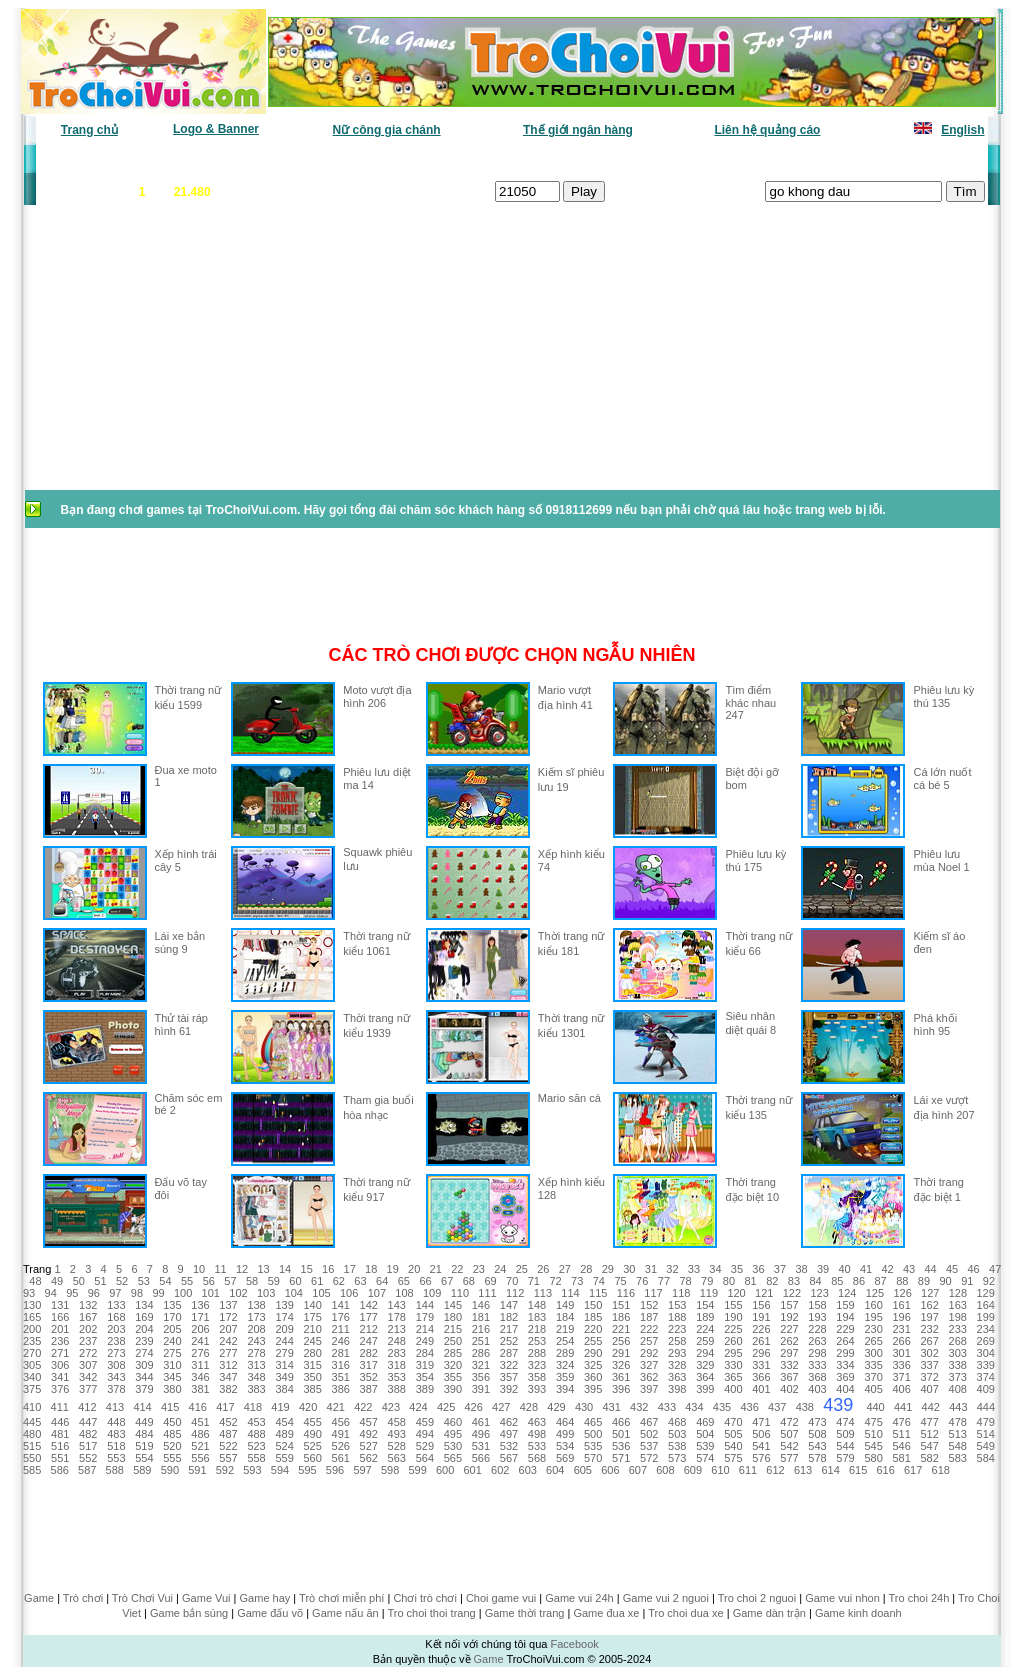 The image size is (1024, 1675). What do you see at coordinates (88, 1353) in the screenshot?
I see `272` at bounding box center [88, 1353].